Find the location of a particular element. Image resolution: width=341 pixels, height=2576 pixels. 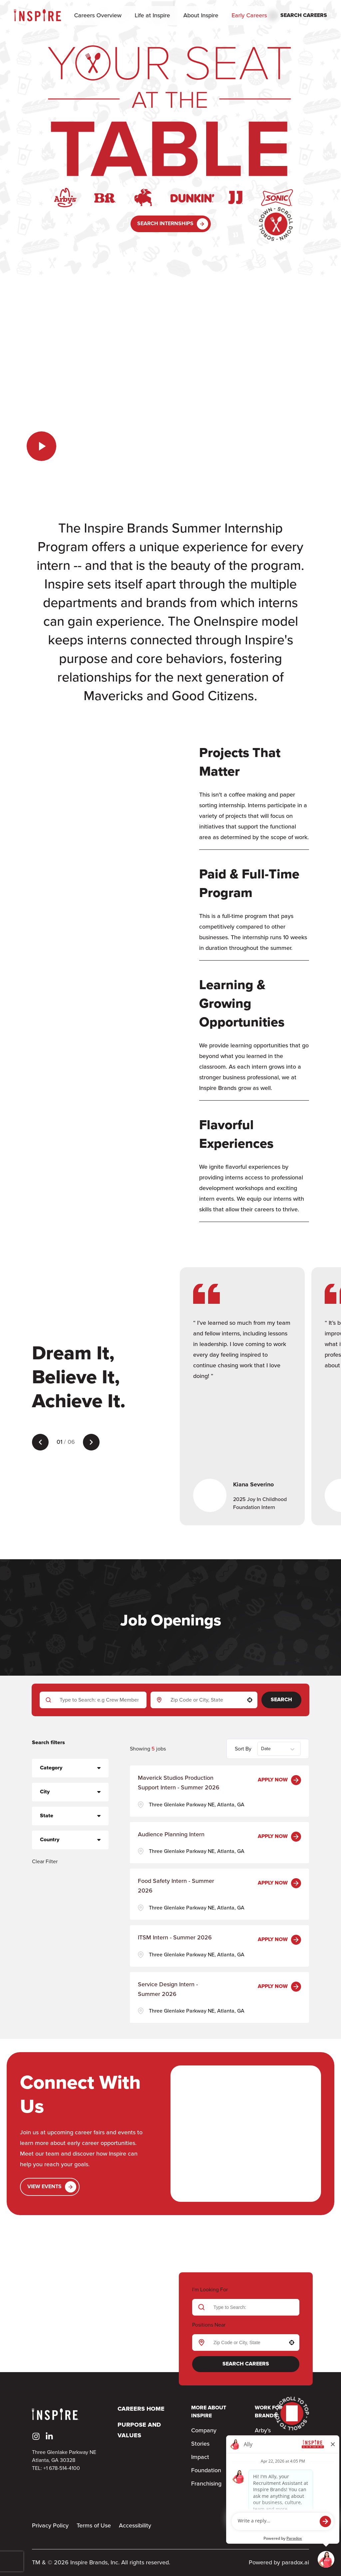

Search Careers is located at coordinates (245, 2363).